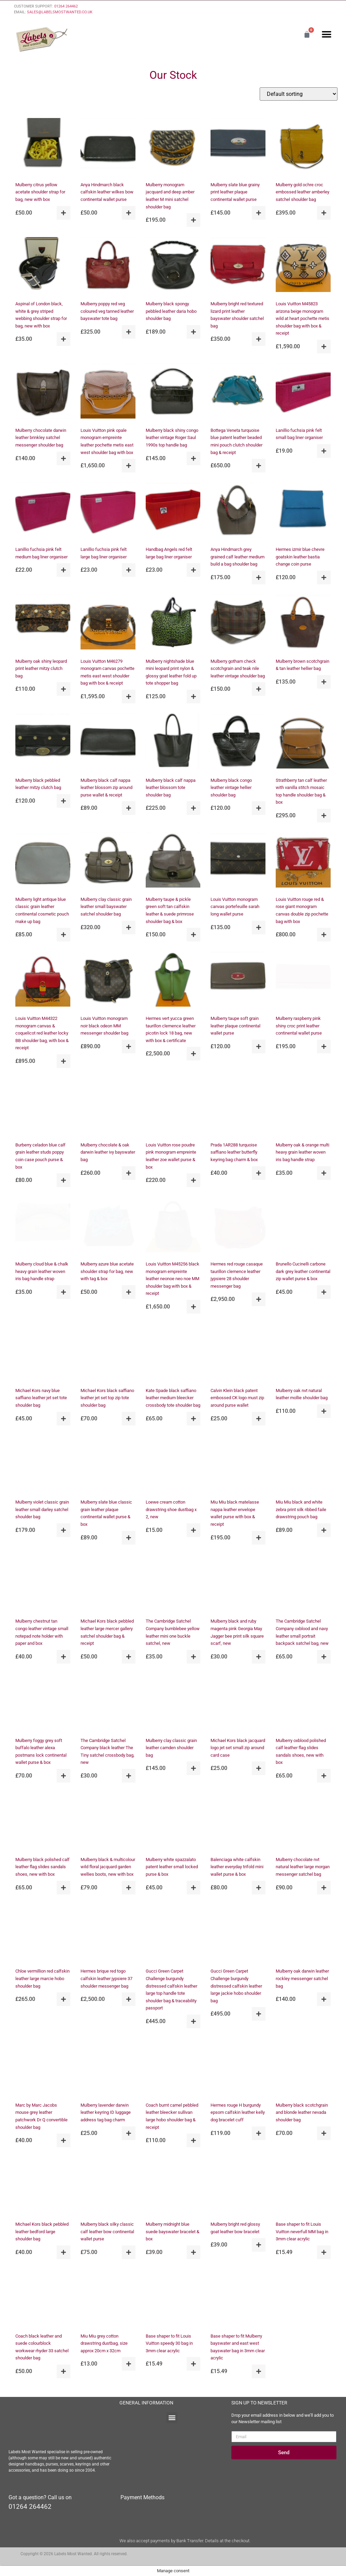 The width and height of the screenshot is (346, 2576). What do you see at coordinates (238, 861) in the screenshot?
I see `[Louis Vuitton monogram canvas portefeuille sarah long wallet purse]` at bounding box center [238, 861].